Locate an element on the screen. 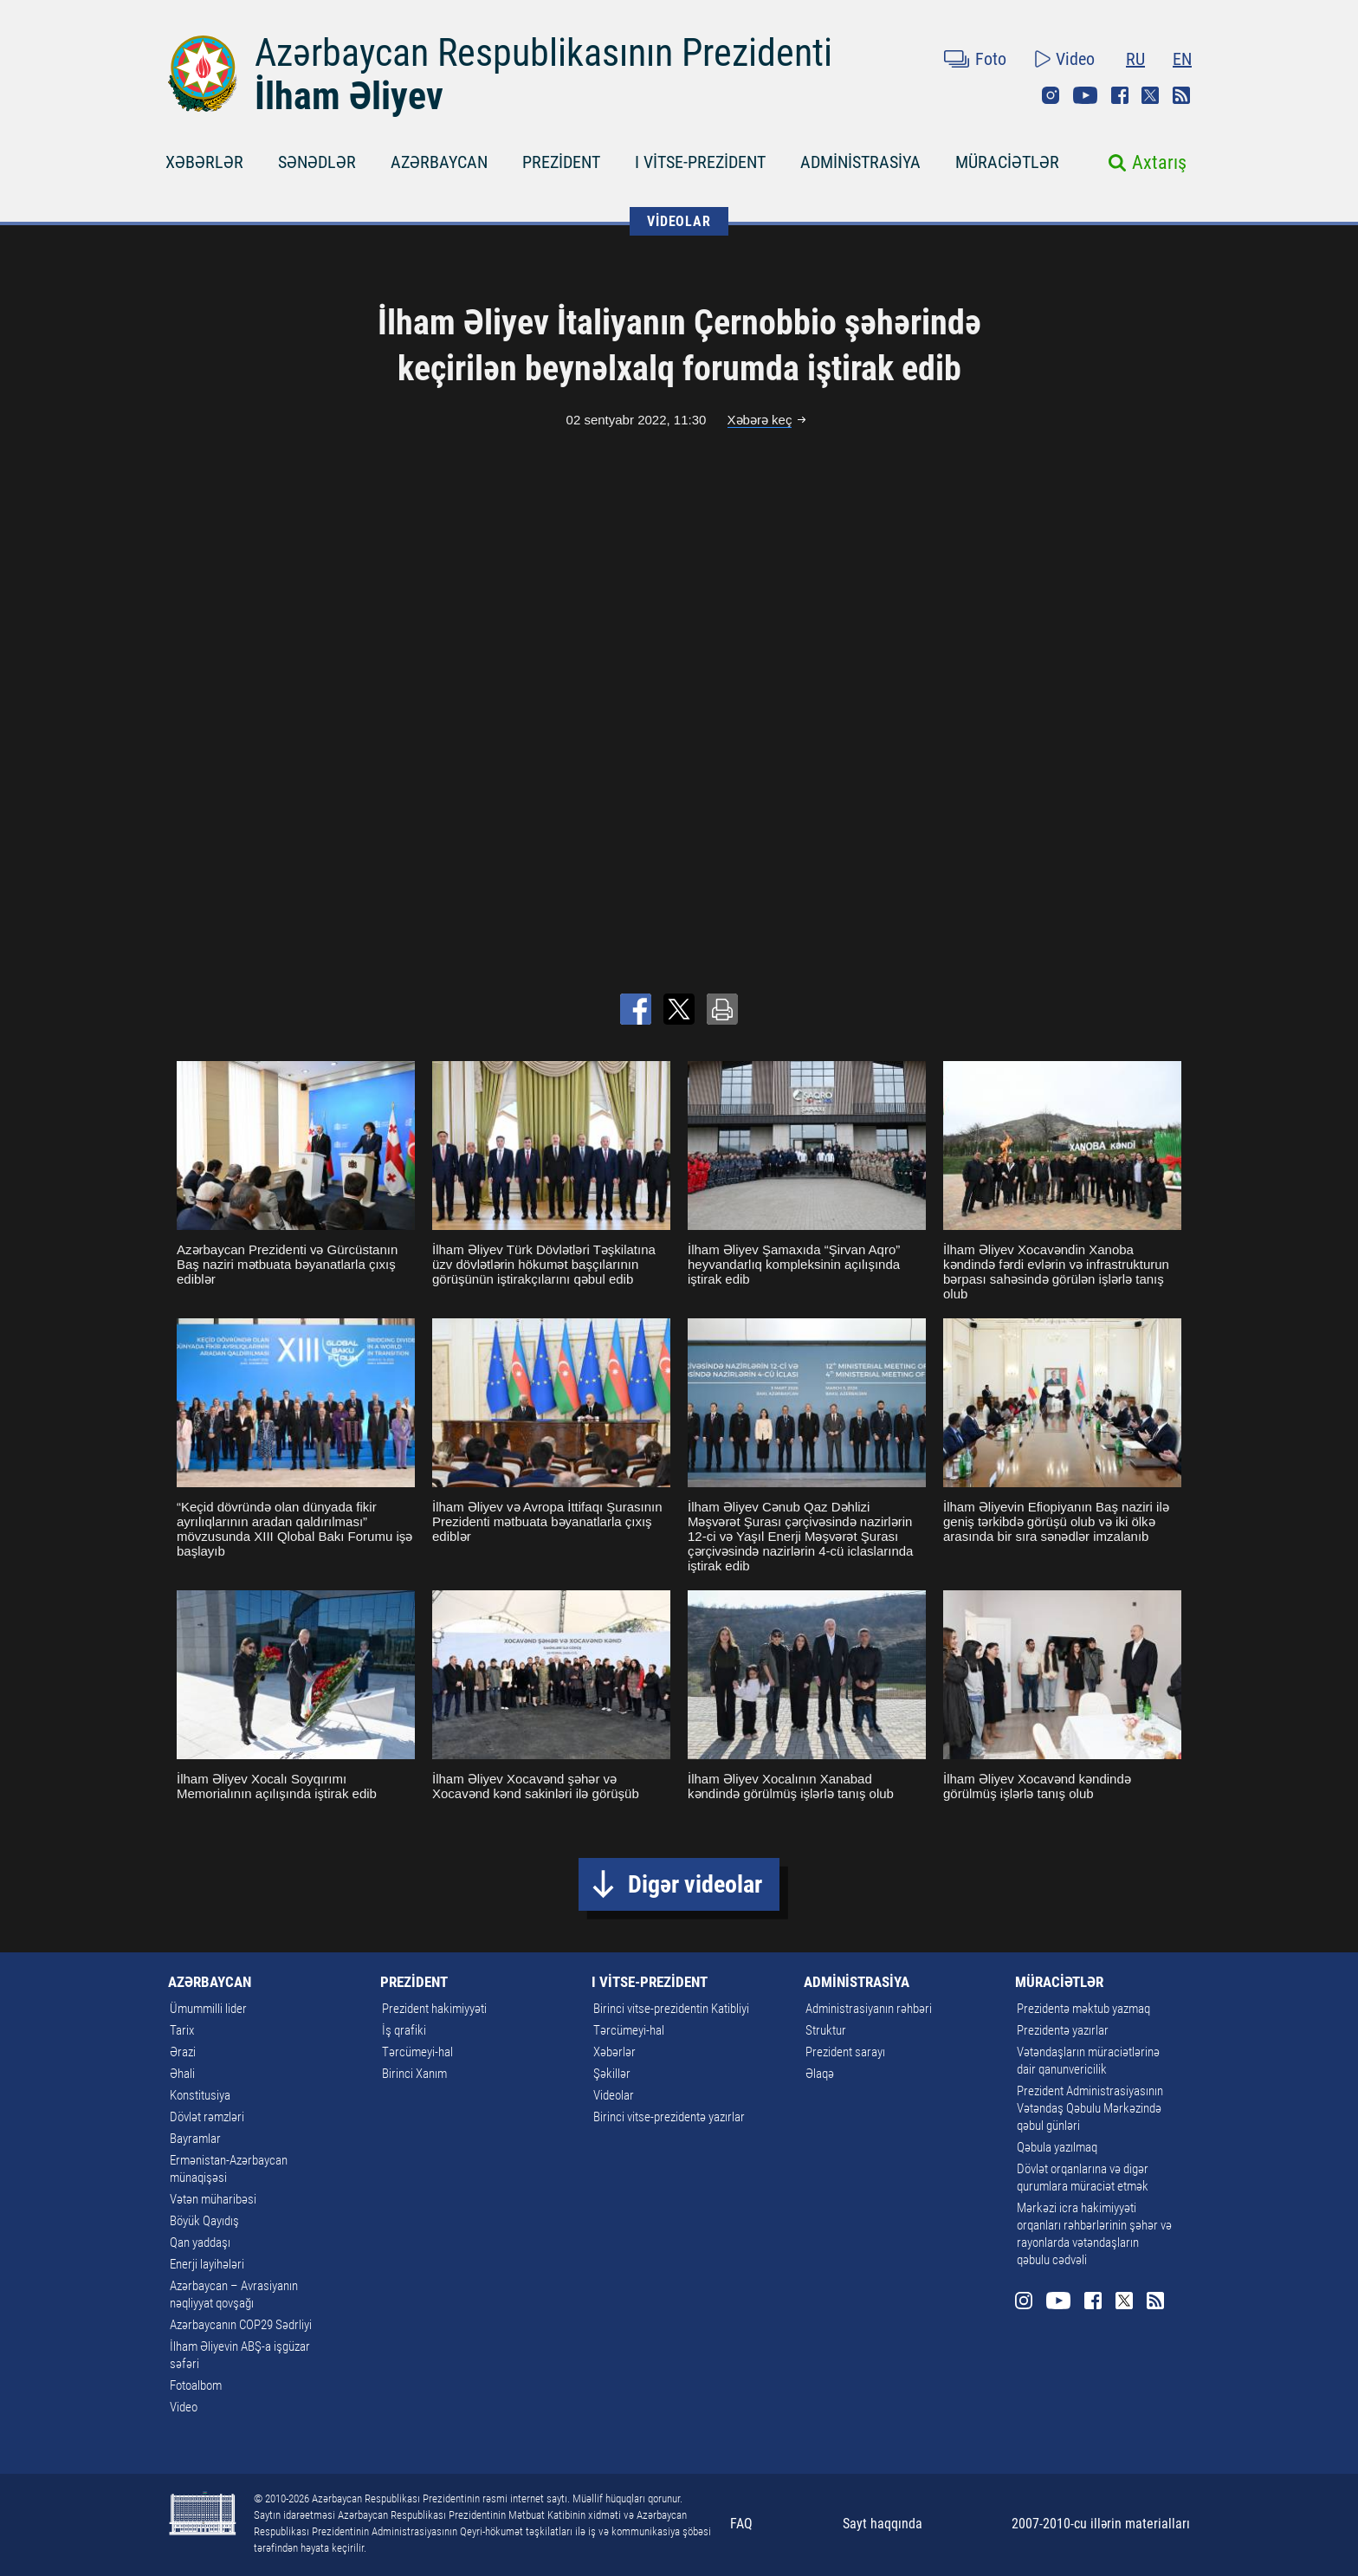 The height and width of the screenshot is (2576, 1358). Twitter is located at coordinates (1150, 95).